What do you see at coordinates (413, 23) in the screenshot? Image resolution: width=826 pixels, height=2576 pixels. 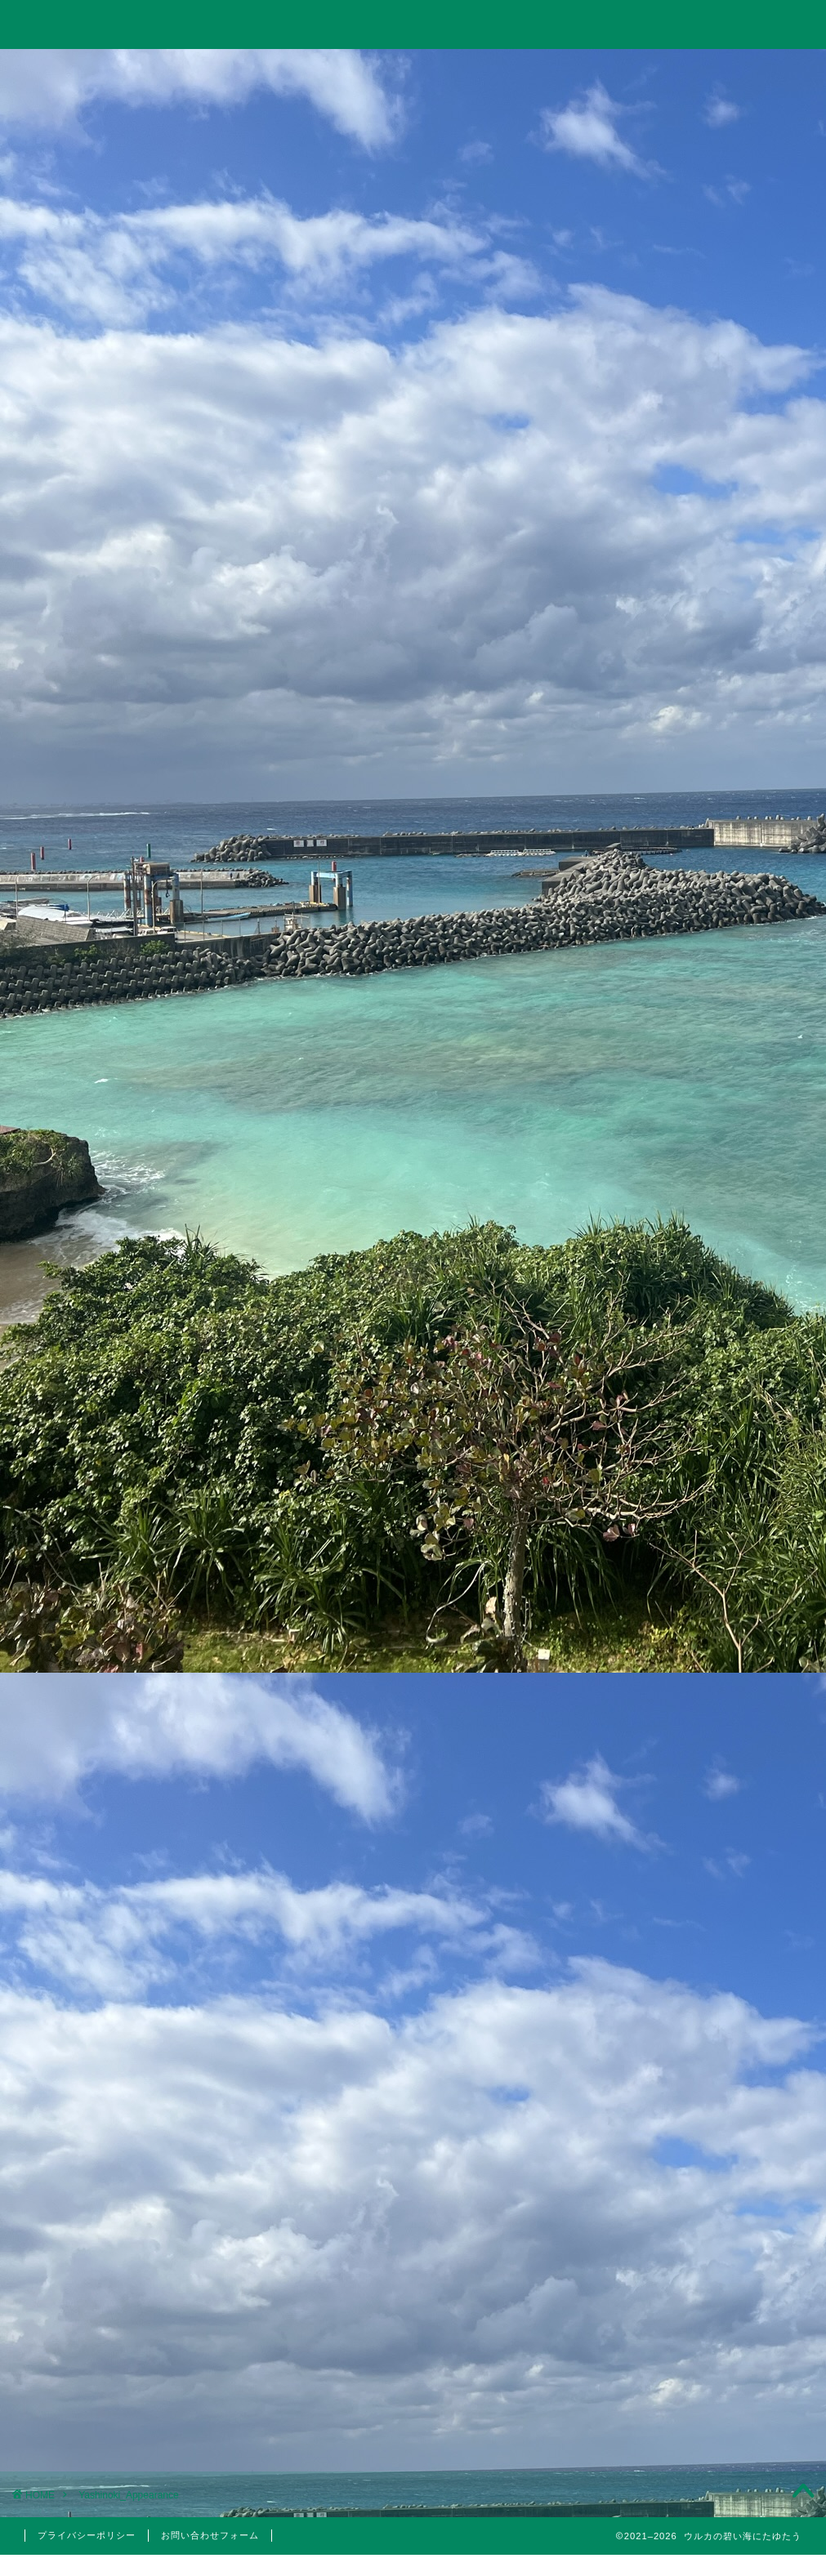 I see `ウルカの碧い海にたゆたう` at bounding box center [413, 23].